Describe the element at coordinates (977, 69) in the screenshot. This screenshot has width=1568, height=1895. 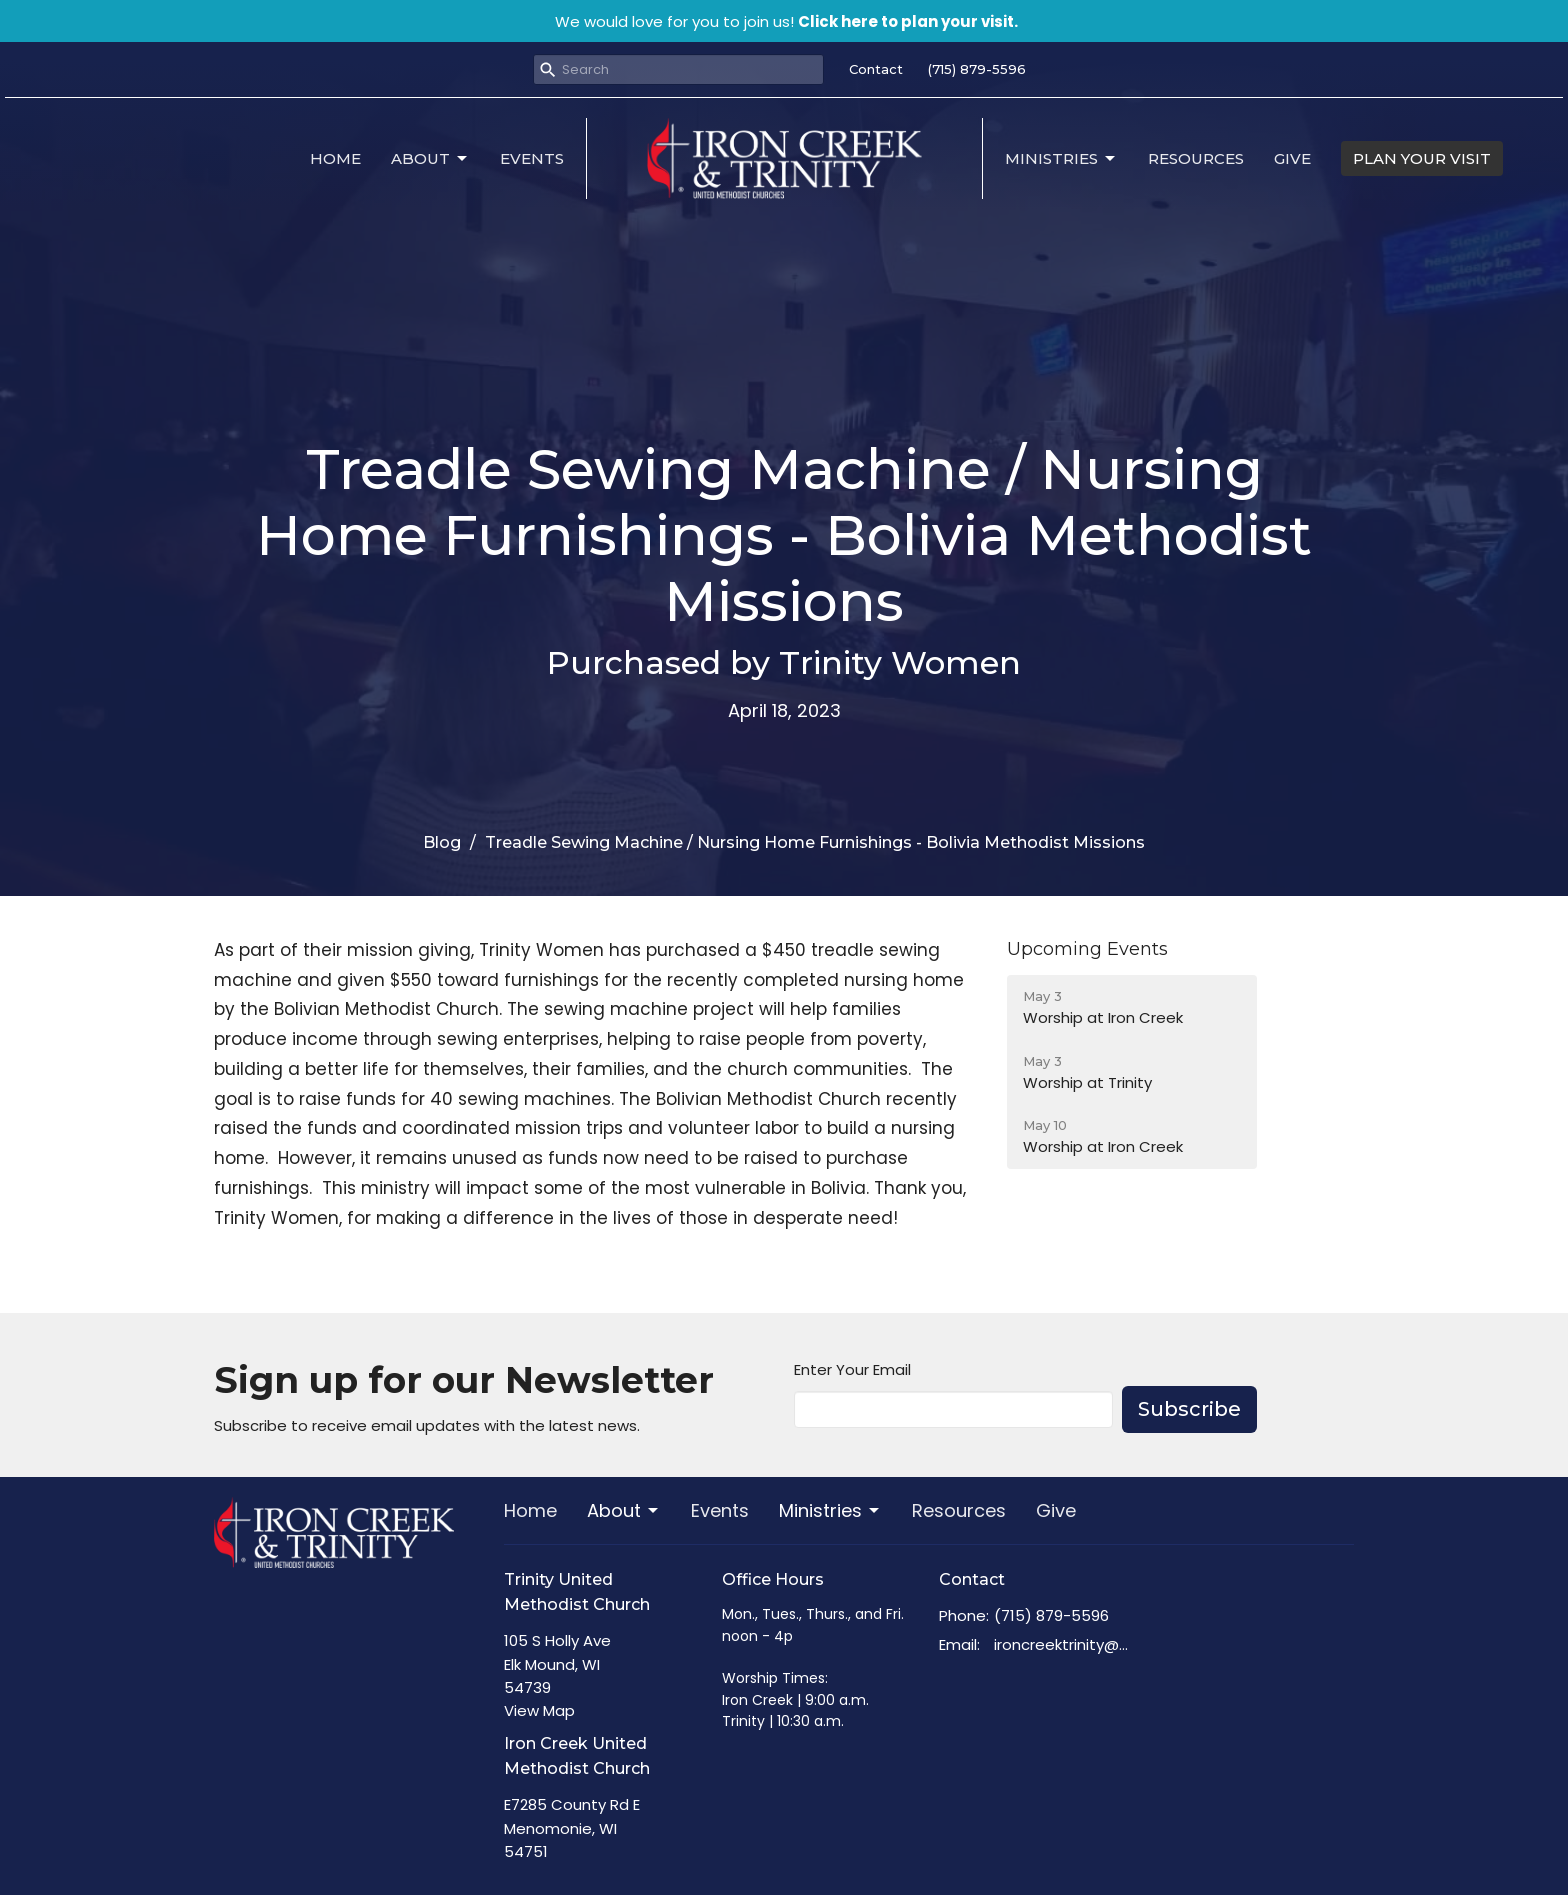
I see `(715) 879-5596` at that location.